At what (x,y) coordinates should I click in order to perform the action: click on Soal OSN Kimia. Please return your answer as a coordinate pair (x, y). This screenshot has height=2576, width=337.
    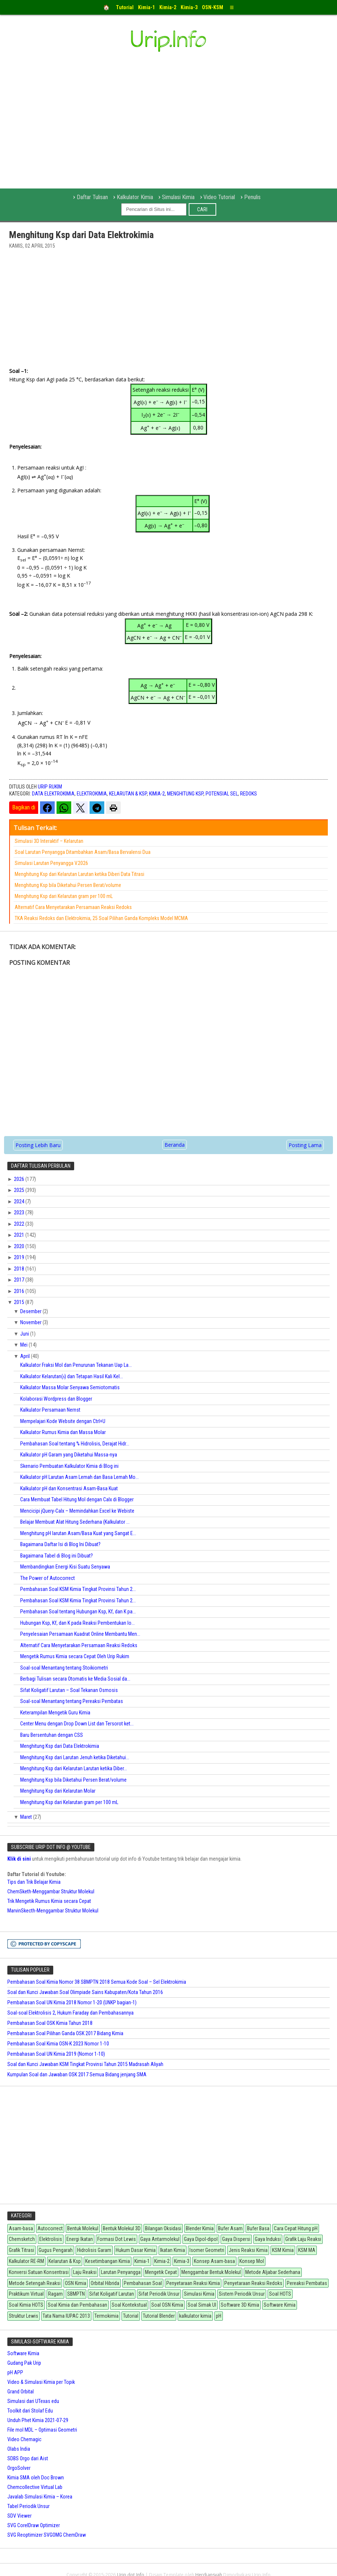
    Looking at the image, I should click on (167, 2305).